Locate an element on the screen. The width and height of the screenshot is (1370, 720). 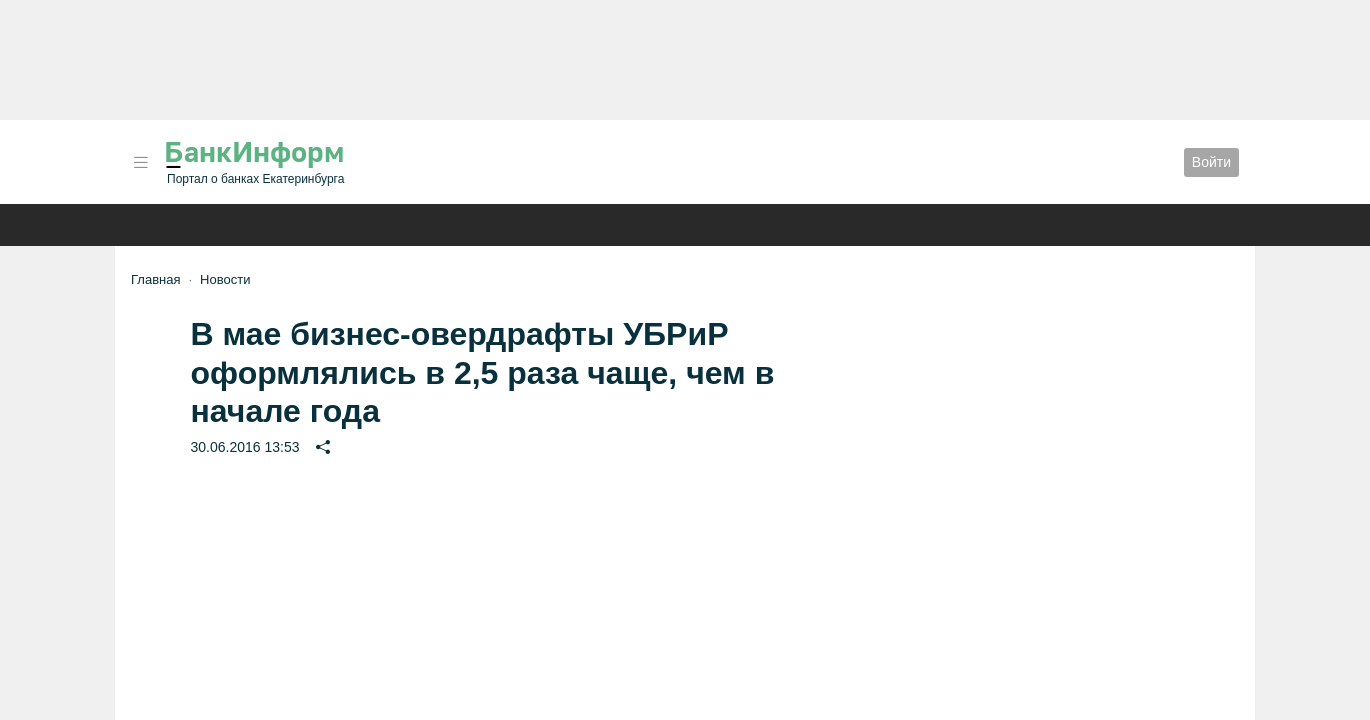
Войти [button] is located at coordinates (1211, 162).